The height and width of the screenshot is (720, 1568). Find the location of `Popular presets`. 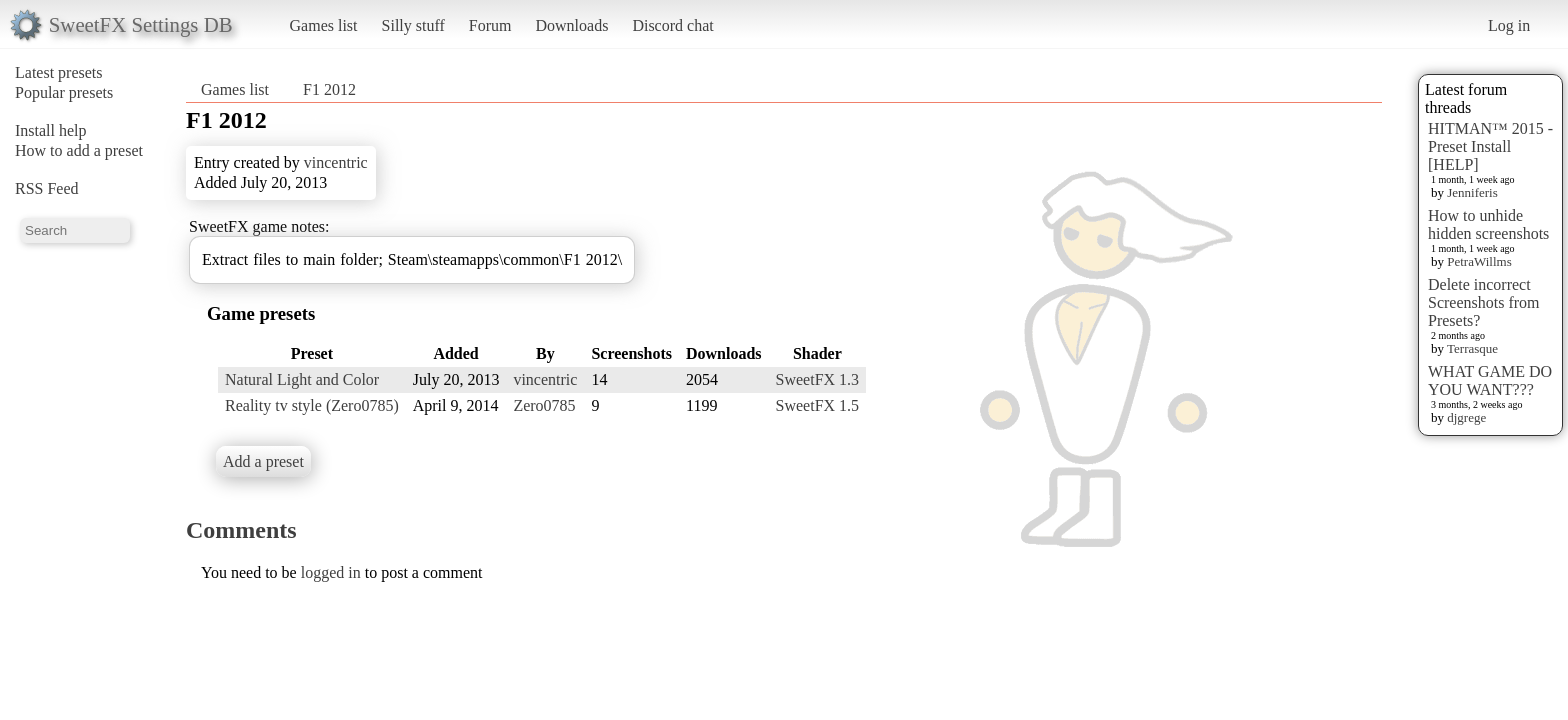

Popular presets is located at coordinates (64, 92).